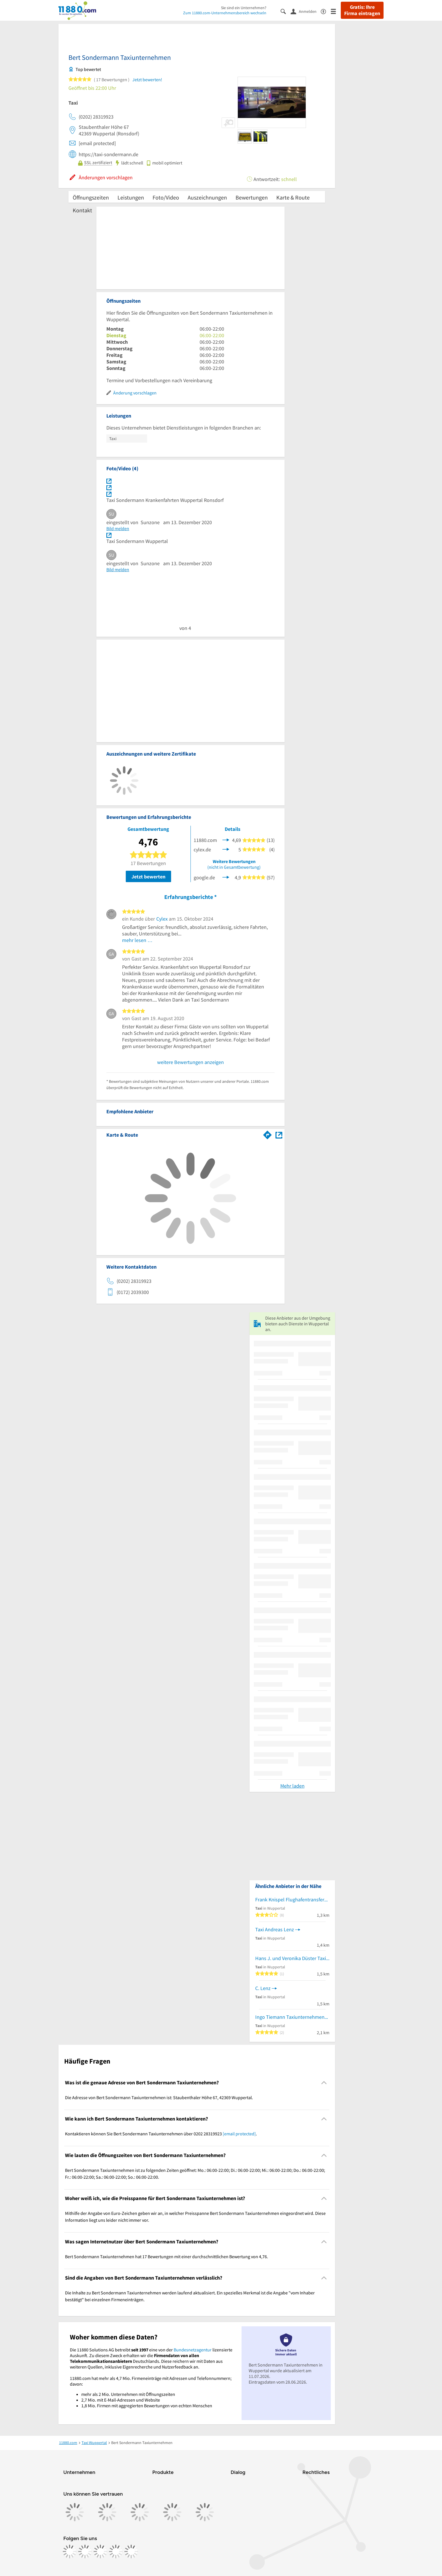 This screenshot has height=2576, width=442. I want to click on [https://www.youtube.com/@11880_com], so click(131, 2551).